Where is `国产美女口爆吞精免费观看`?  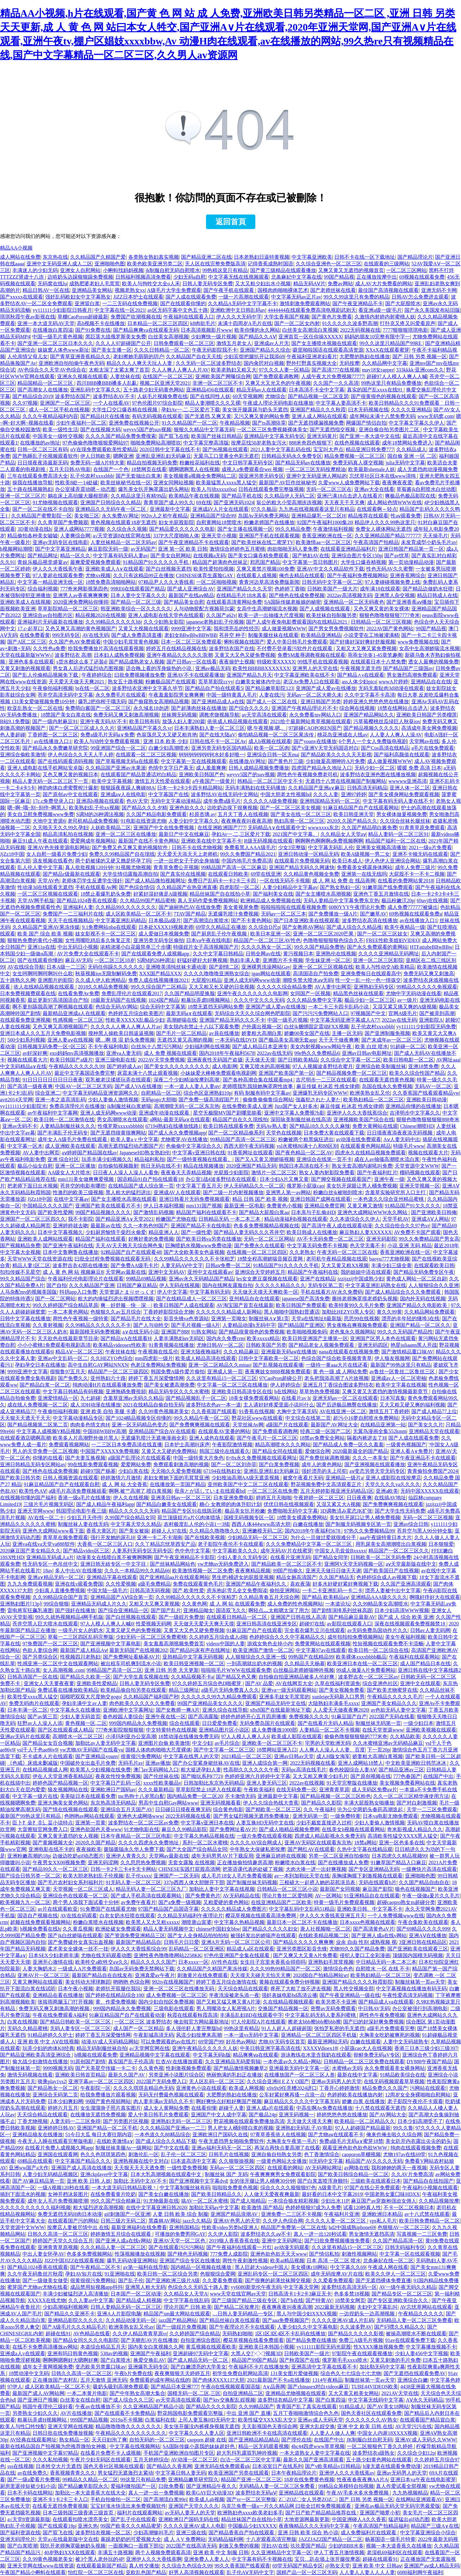
国产美女口爆吞精免费观看 is located at coordinates (259, 555).